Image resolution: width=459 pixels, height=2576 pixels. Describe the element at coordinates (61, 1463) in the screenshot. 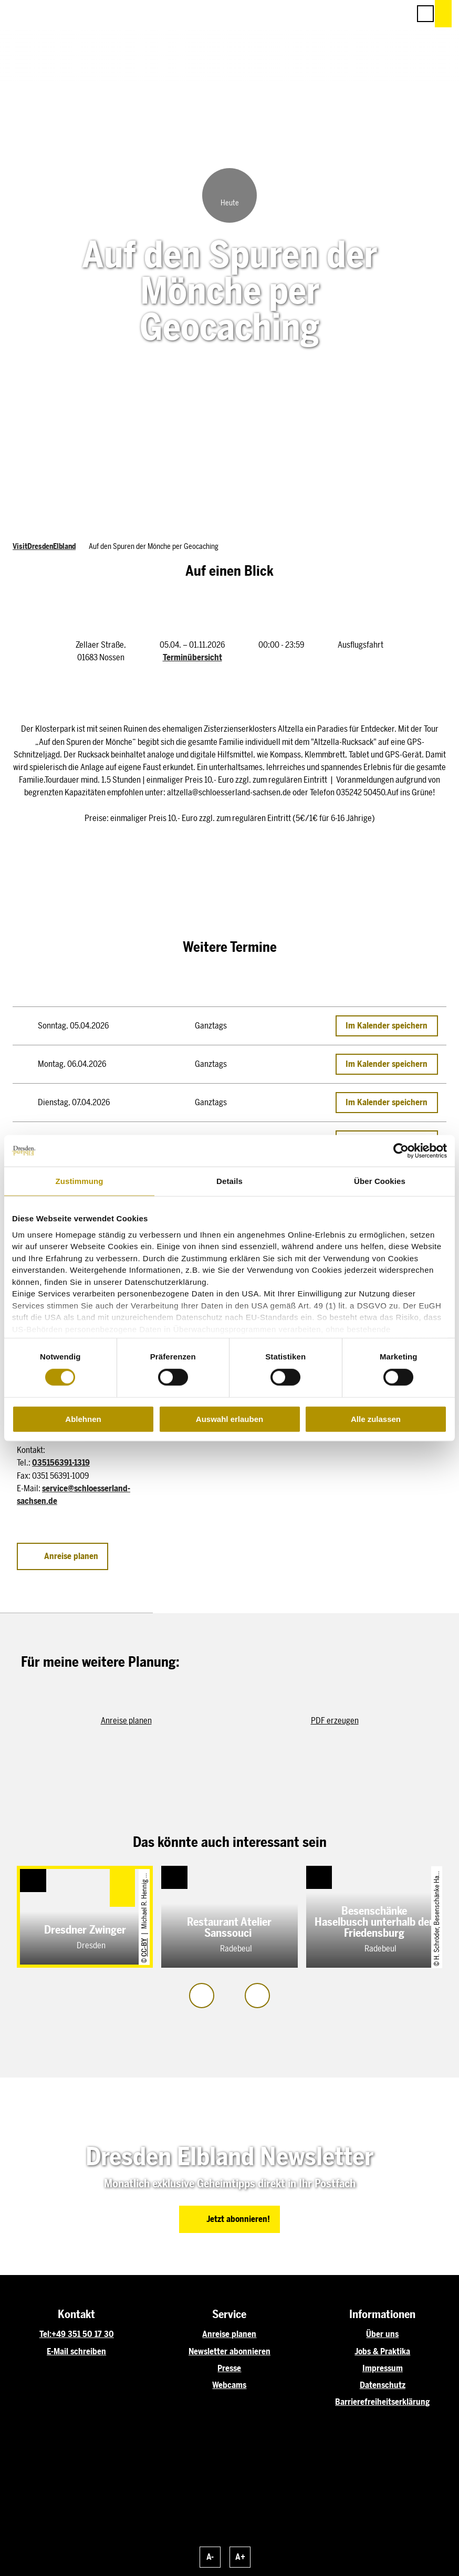

I see `035156391-1319` at that location.